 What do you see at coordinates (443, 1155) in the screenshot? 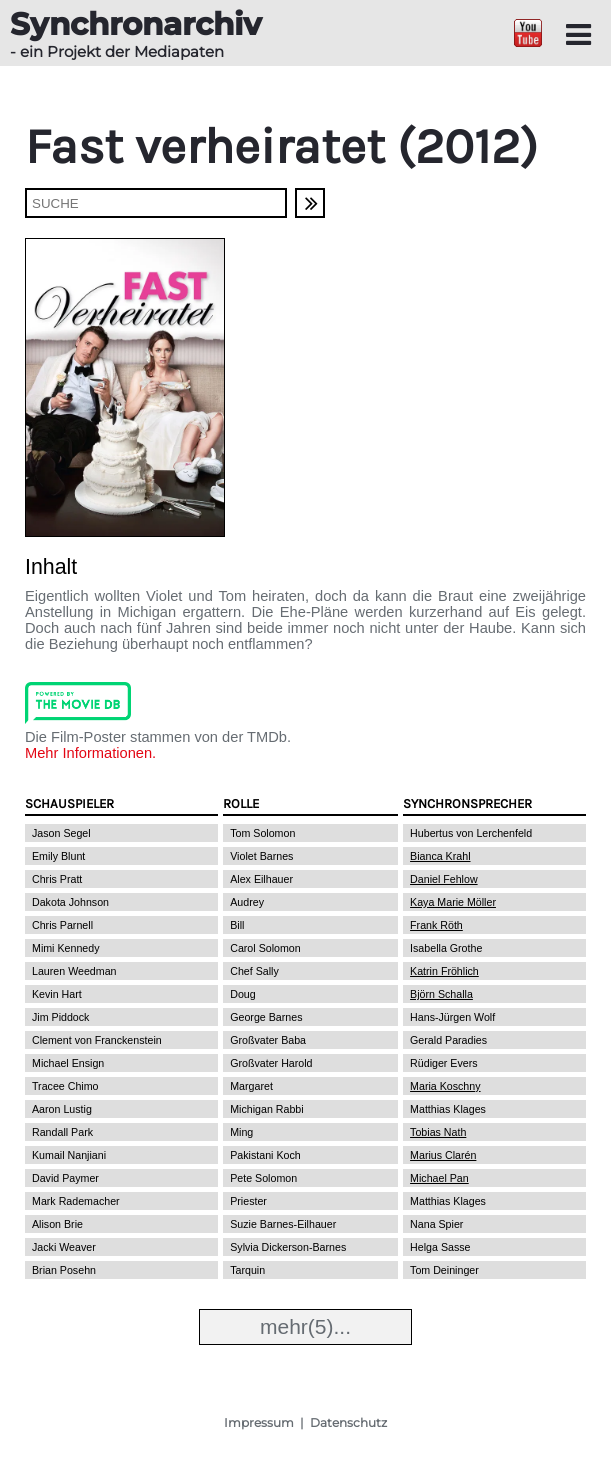
I see `Marius Clarén` at bounding box center [443, 1155].